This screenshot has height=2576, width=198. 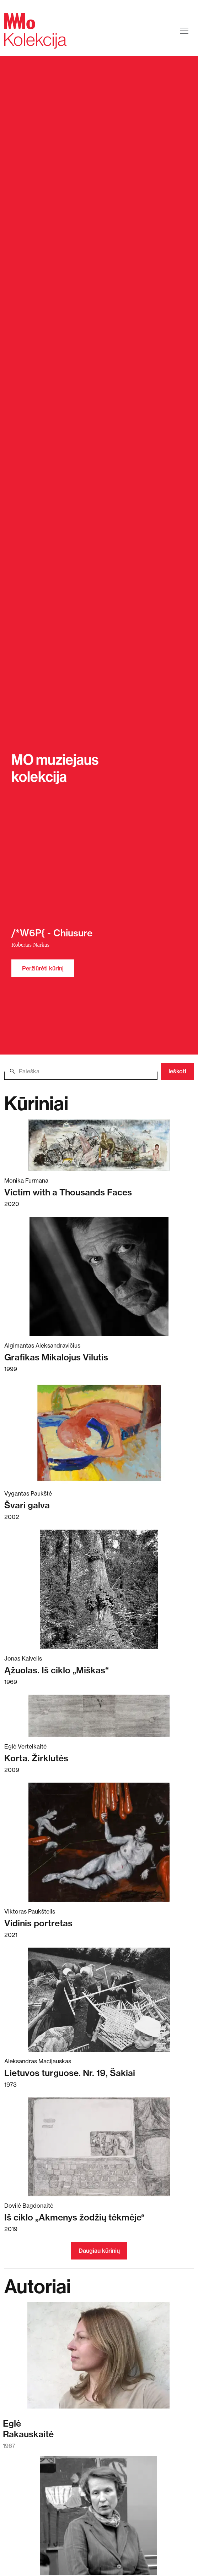 What do you see at coordinates (99, 1433) in the screenshot?
I see `[Skaitykite daugiau apie Švari galva]` at bounding box center [99, 1433].